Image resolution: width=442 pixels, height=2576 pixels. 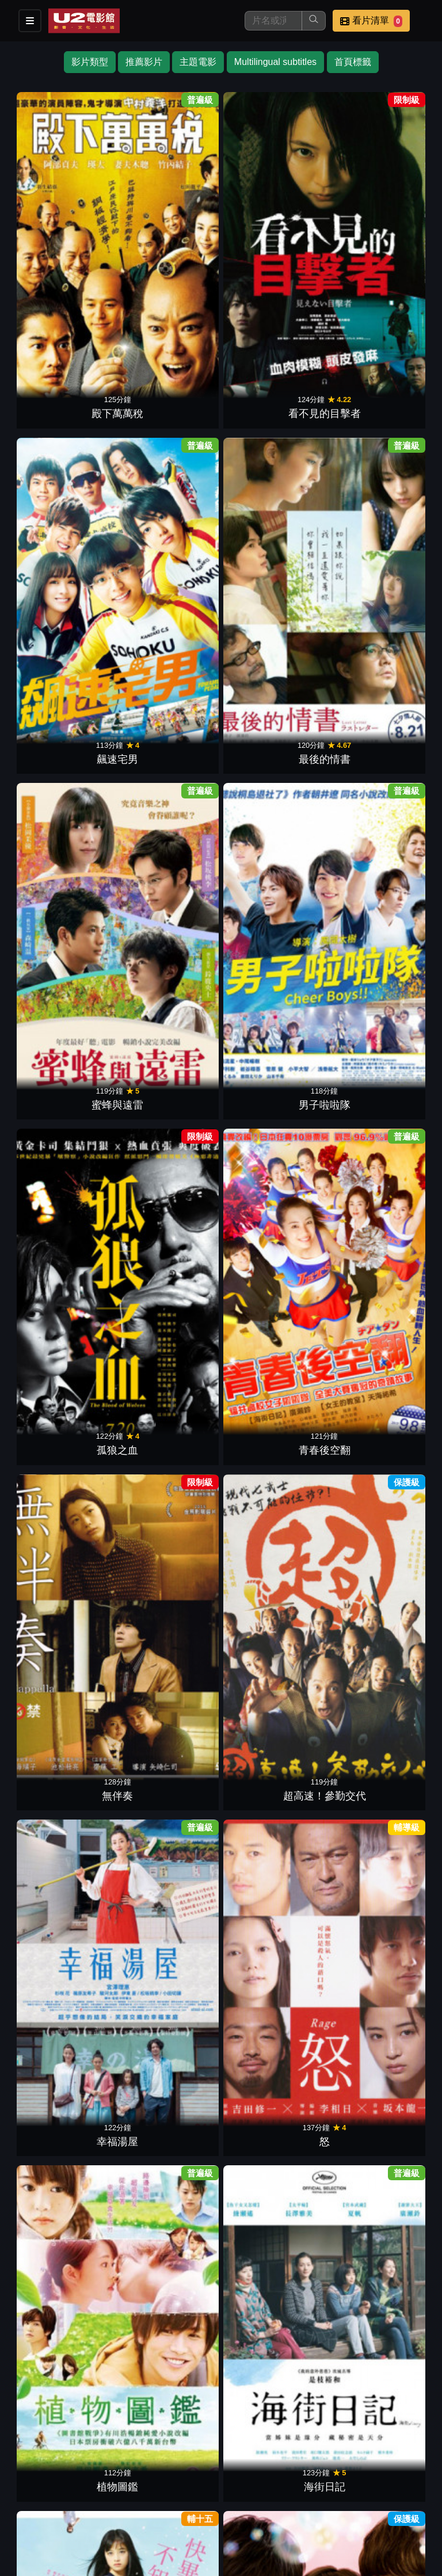 What do you see at coordinates (273, 1113) in the screenshot?
I see `男人們的大和號` at bounding box center [273, 1113].